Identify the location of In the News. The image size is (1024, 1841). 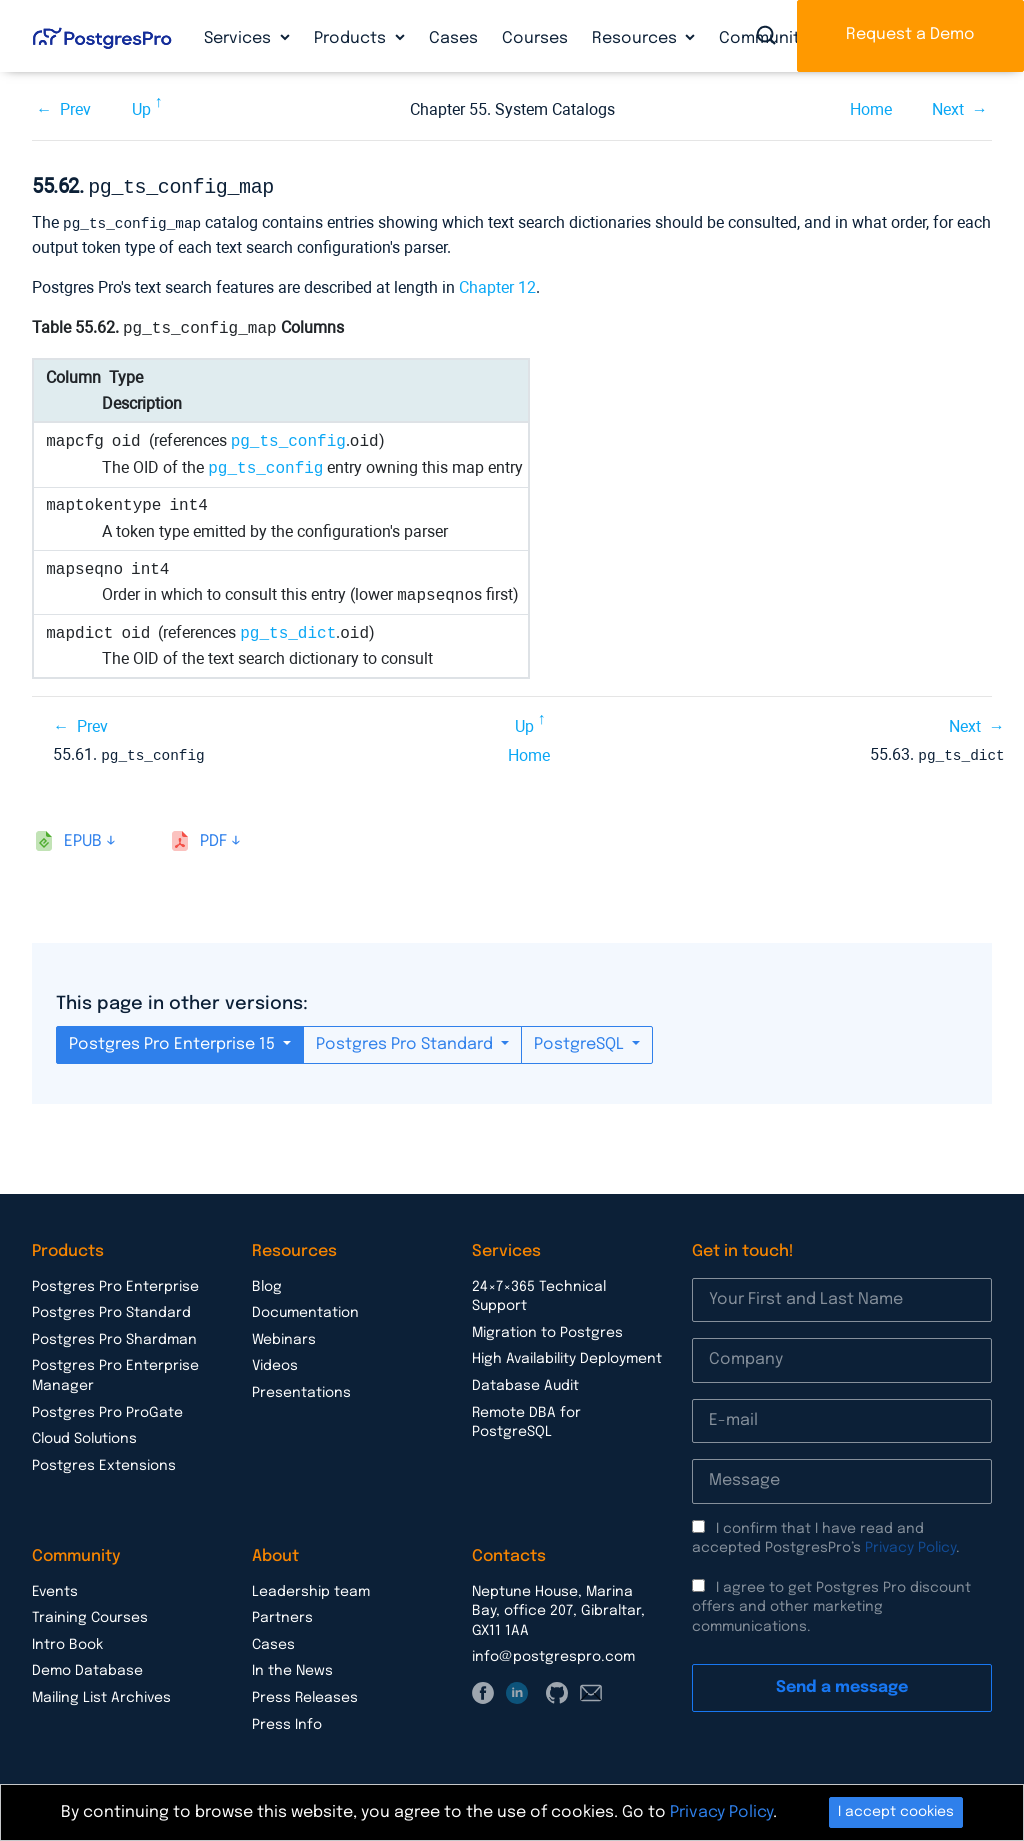
(292, 1667).